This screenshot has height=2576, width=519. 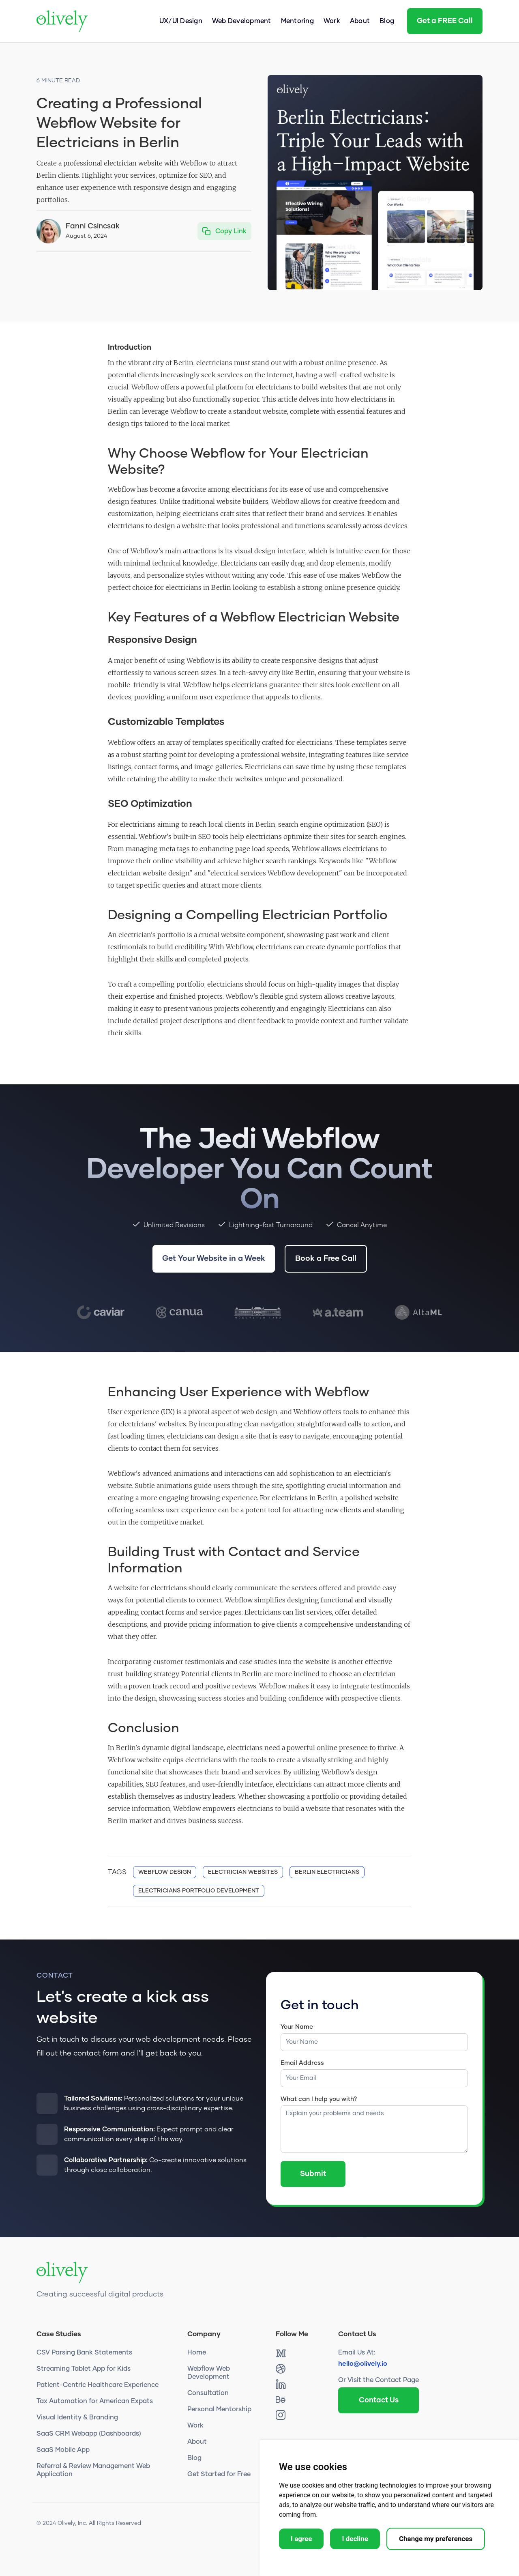 What do you see at coordinates (301, 2539) in the screenshot?
I see `I agree [button]` at bounding box center [301, 2539].